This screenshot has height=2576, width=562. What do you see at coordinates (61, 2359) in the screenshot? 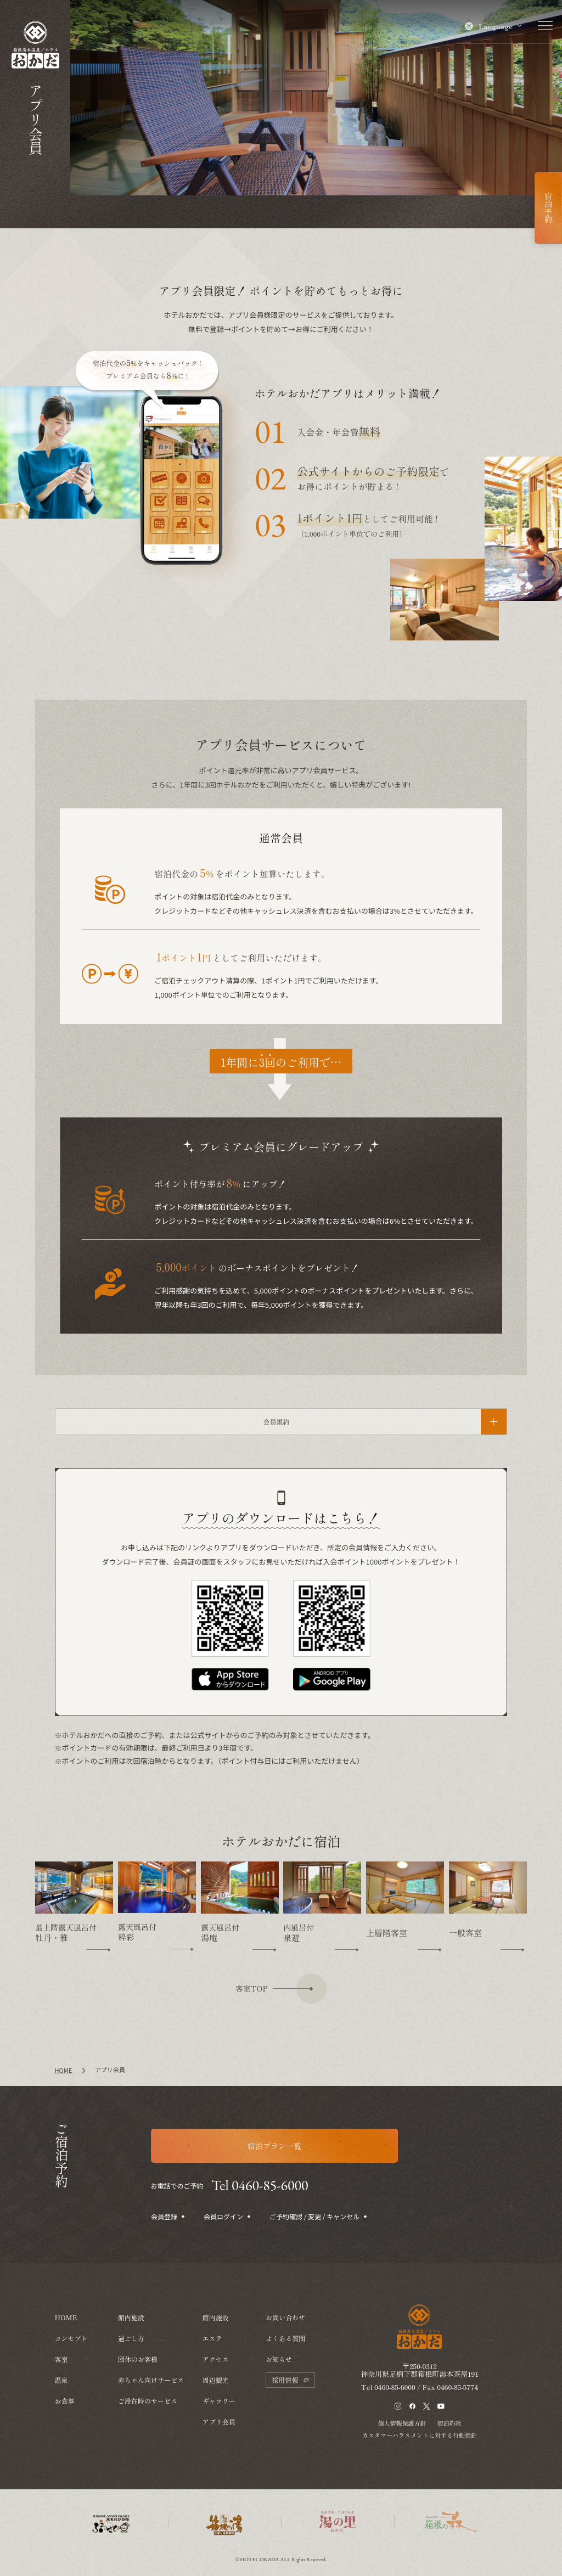
I see `客室` at bounding box center [61, 2359].